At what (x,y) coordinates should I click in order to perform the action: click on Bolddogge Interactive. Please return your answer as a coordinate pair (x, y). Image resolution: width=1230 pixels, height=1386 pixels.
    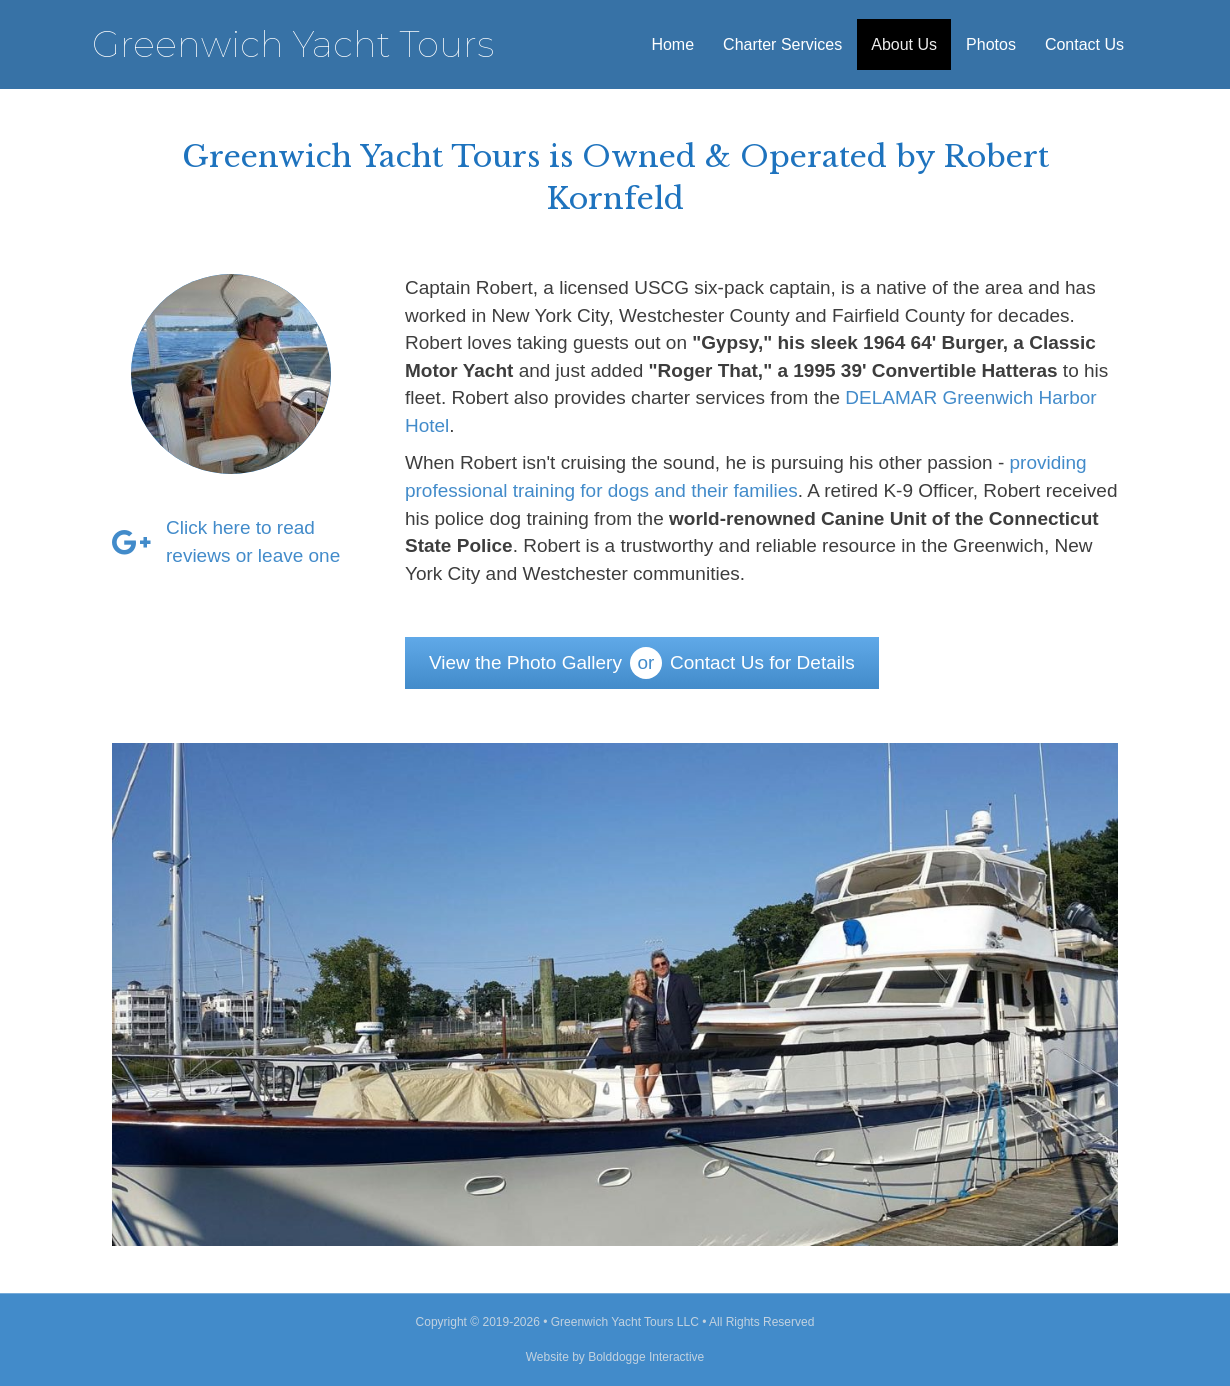
    Looking at the image, I should click on (646, 1357).